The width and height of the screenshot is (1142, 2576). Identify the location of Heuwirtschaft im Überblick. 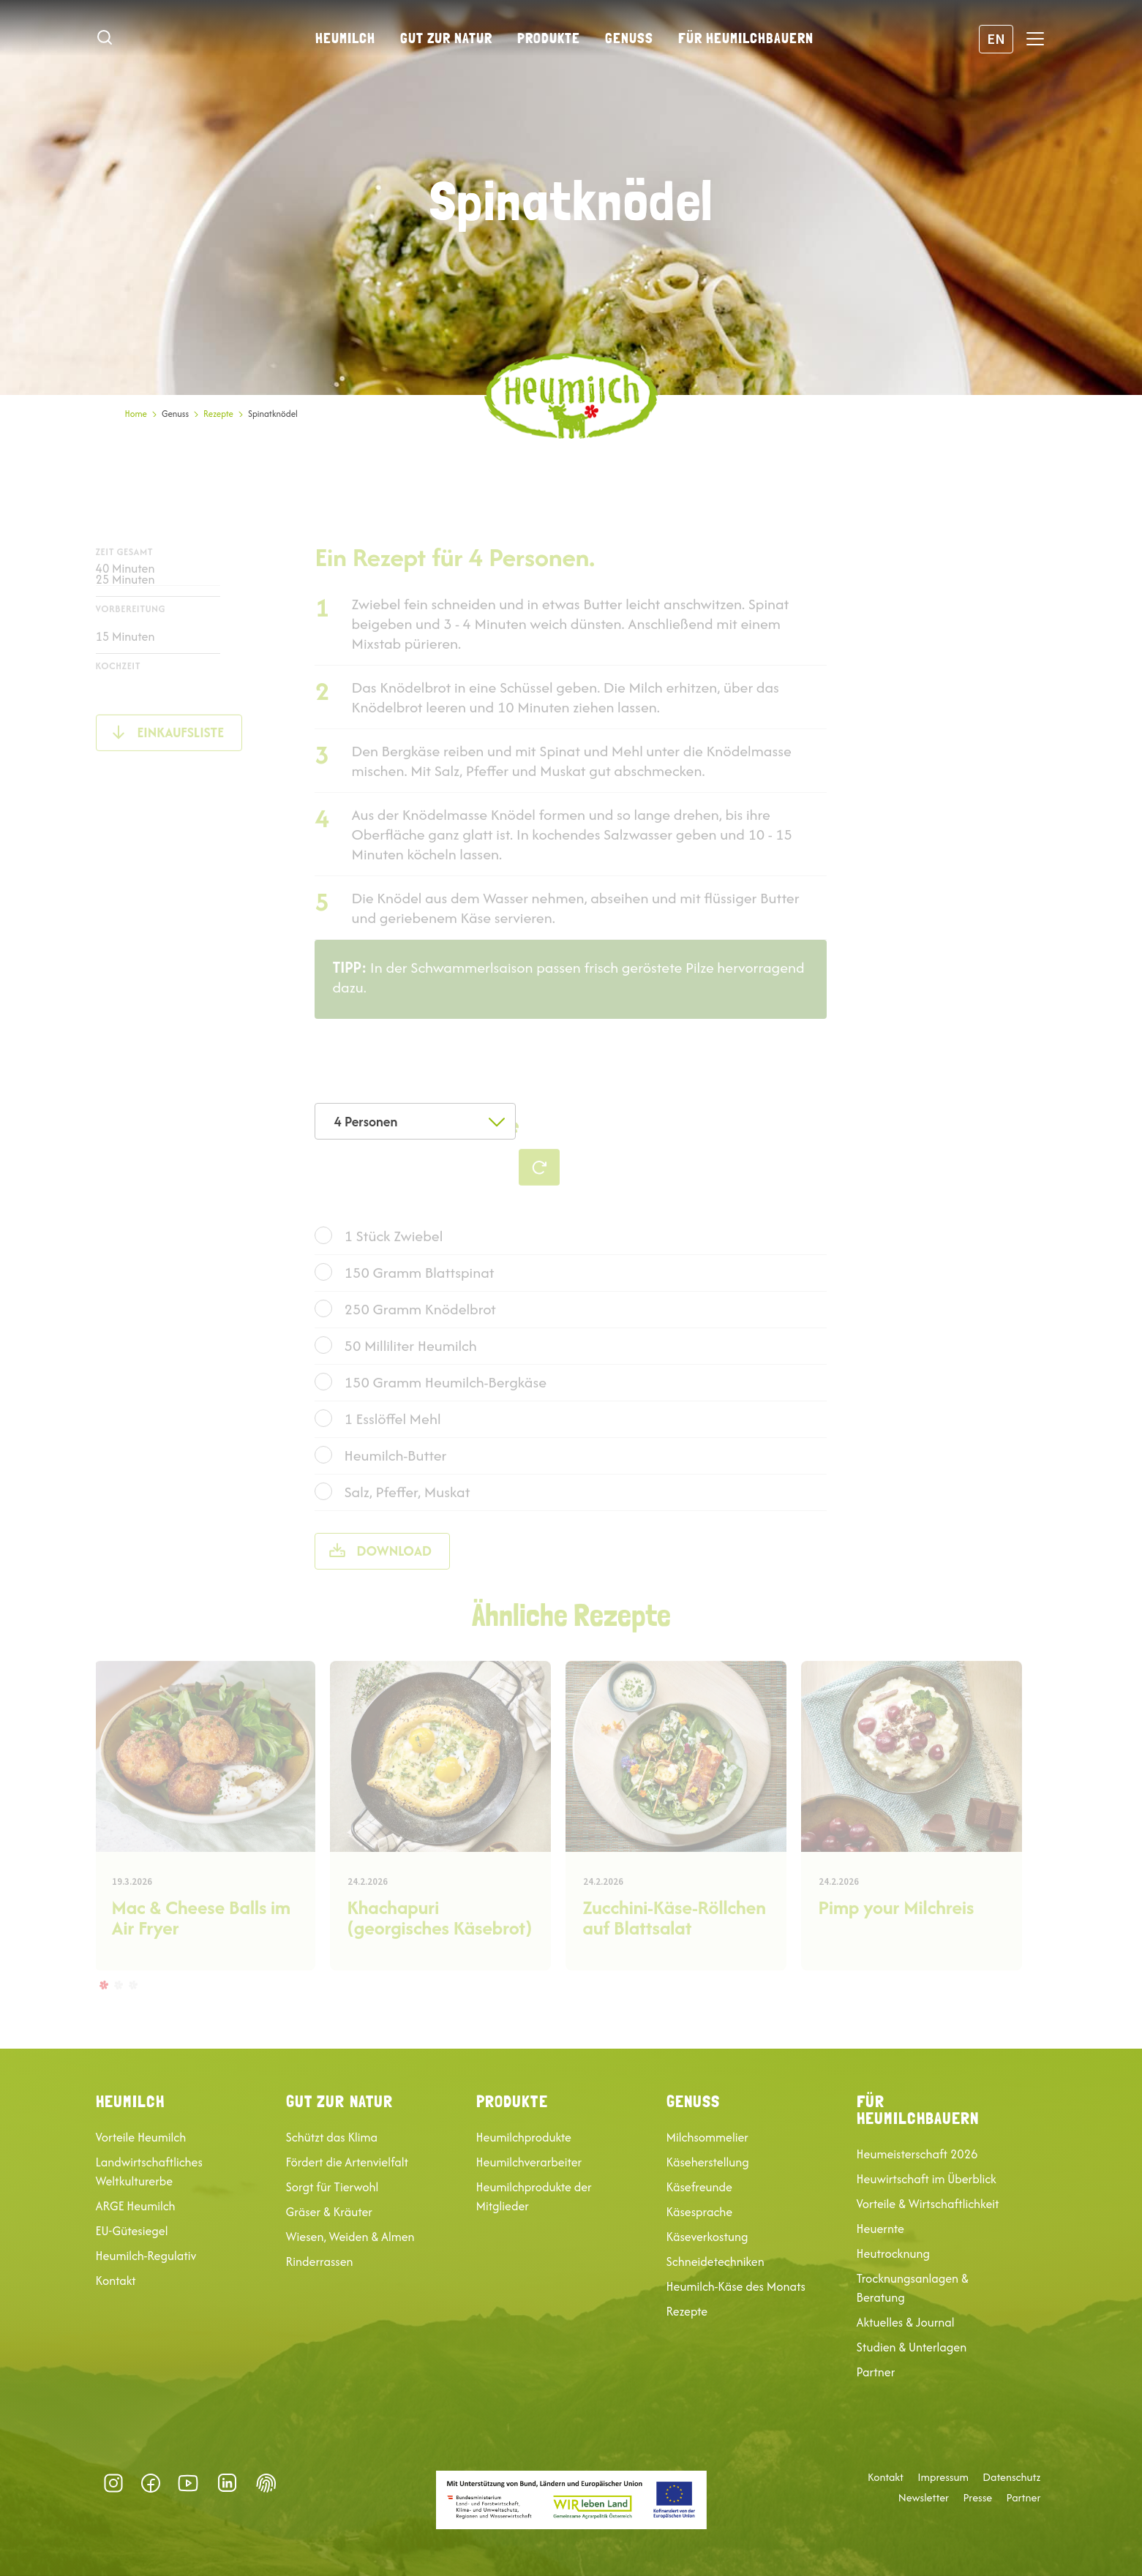
(926, 2179).